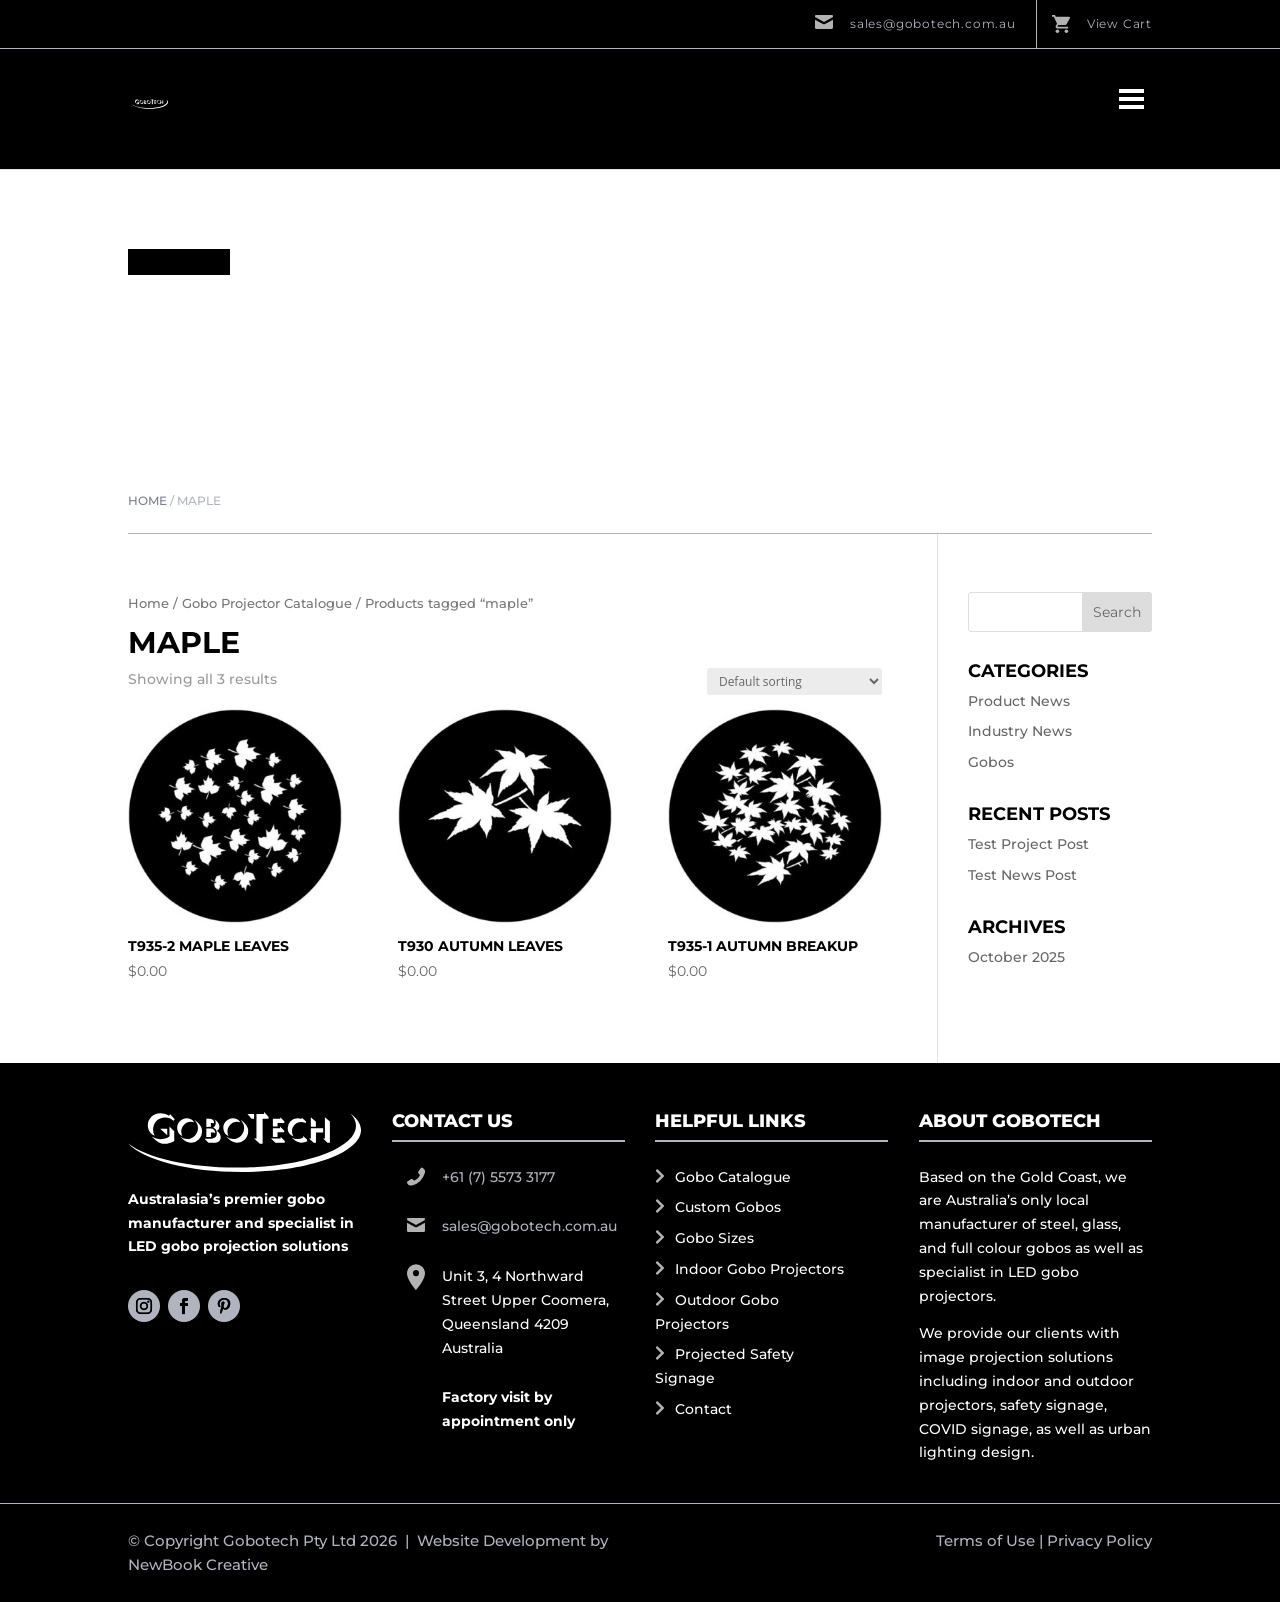  What do you see at coordinates (759, 1269) in the screenshot?
I see `Indoor Gobo Projectors` at bounding box center [759, 1269].